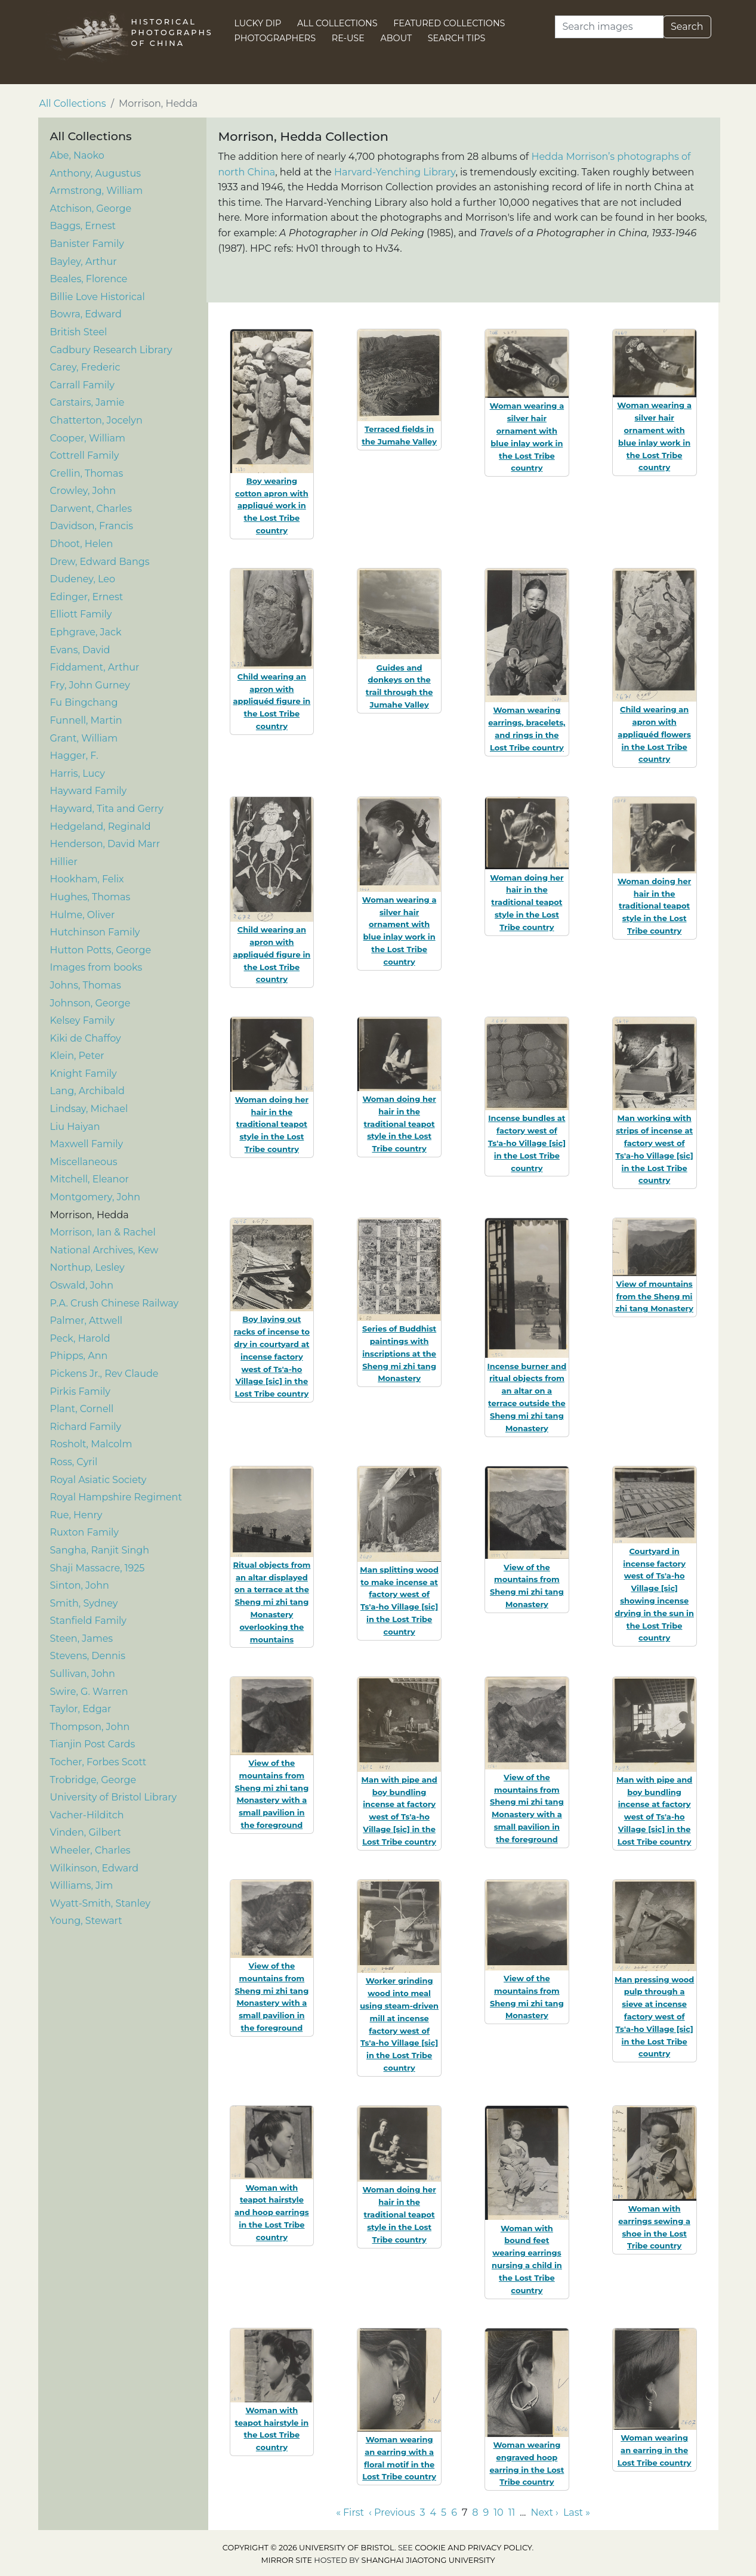 The width and height of the screenshot is (756, 2576). Describe the element at coordinates (100, 826) in the screenshot. I see `Hedgeland, Reginald` at that location.